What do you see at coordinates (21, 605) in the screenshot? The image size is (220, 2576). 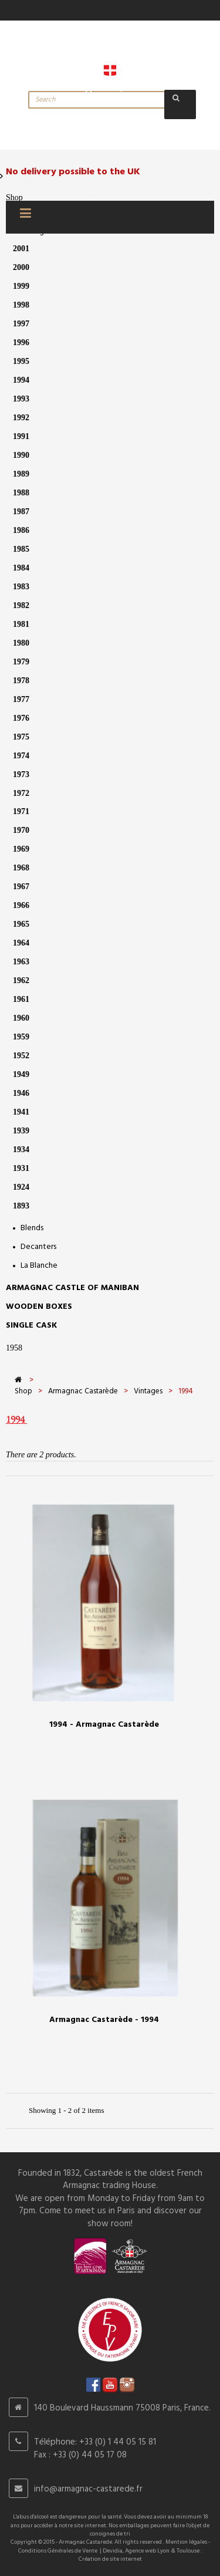 I see `1982` at bounding box center [21, 605].